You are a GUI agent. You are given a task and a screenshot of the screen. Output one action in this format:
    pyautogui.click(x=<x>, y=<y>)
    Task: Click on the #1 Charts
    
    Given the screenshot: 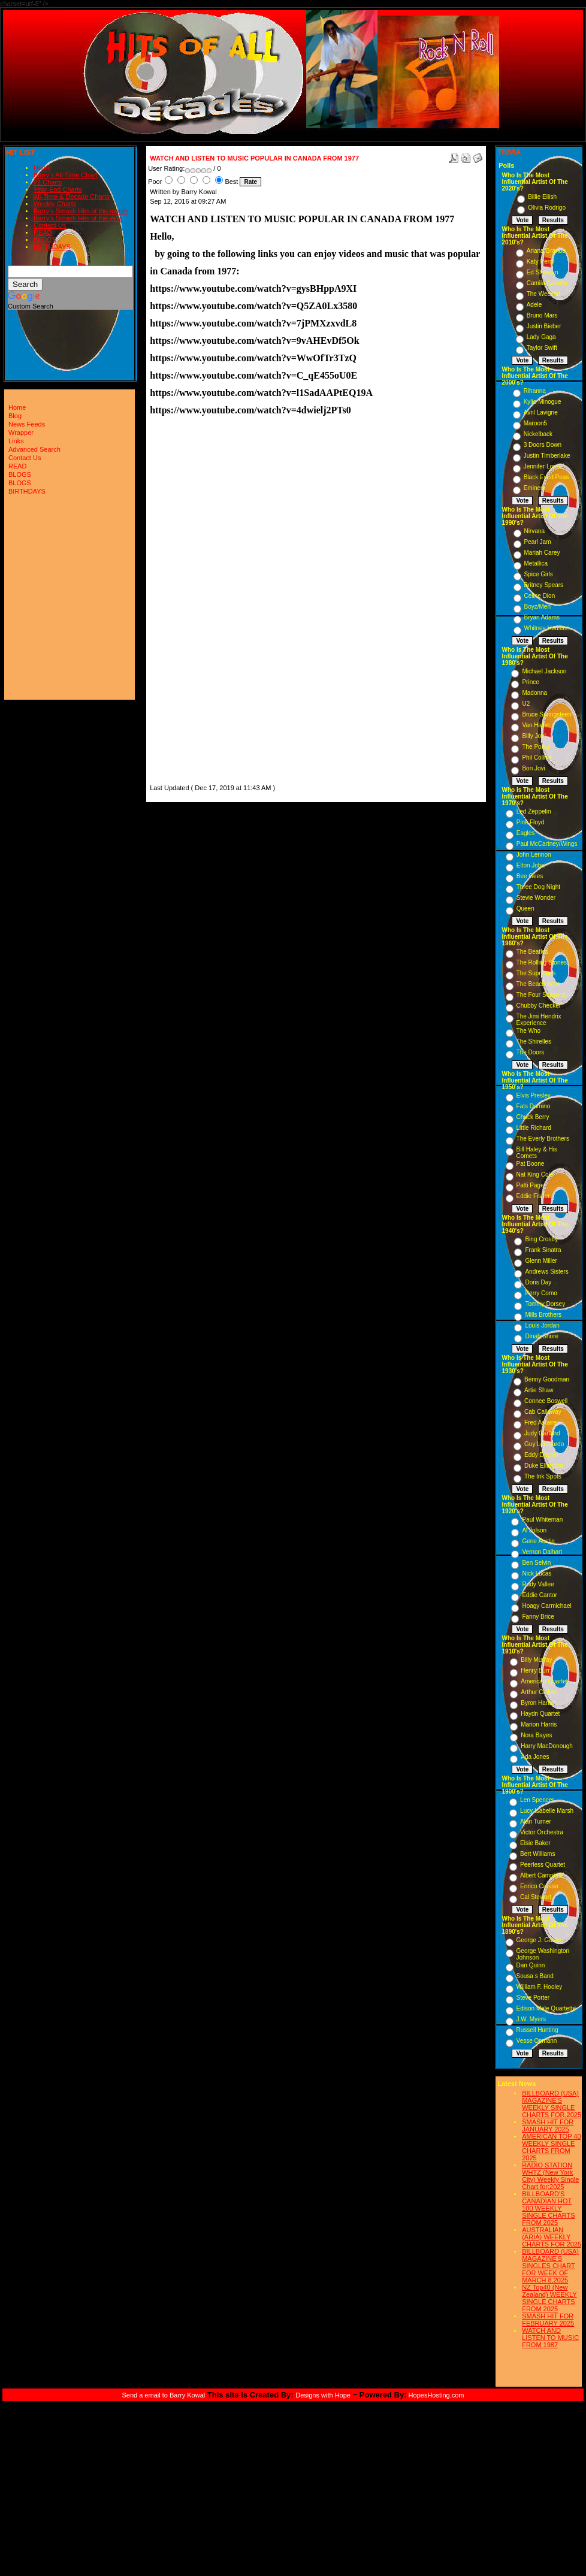 What is the action you would take?
    pyautogui.click(x=48, y=182)
    